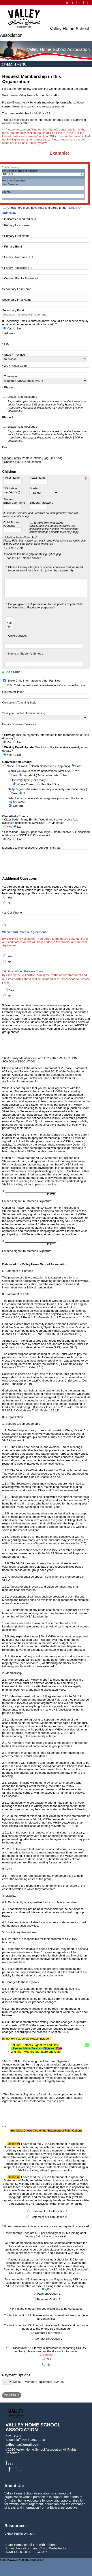 The height and width of the screenshot is (2576, 92). I want to click on Grade, so click(33, 489).